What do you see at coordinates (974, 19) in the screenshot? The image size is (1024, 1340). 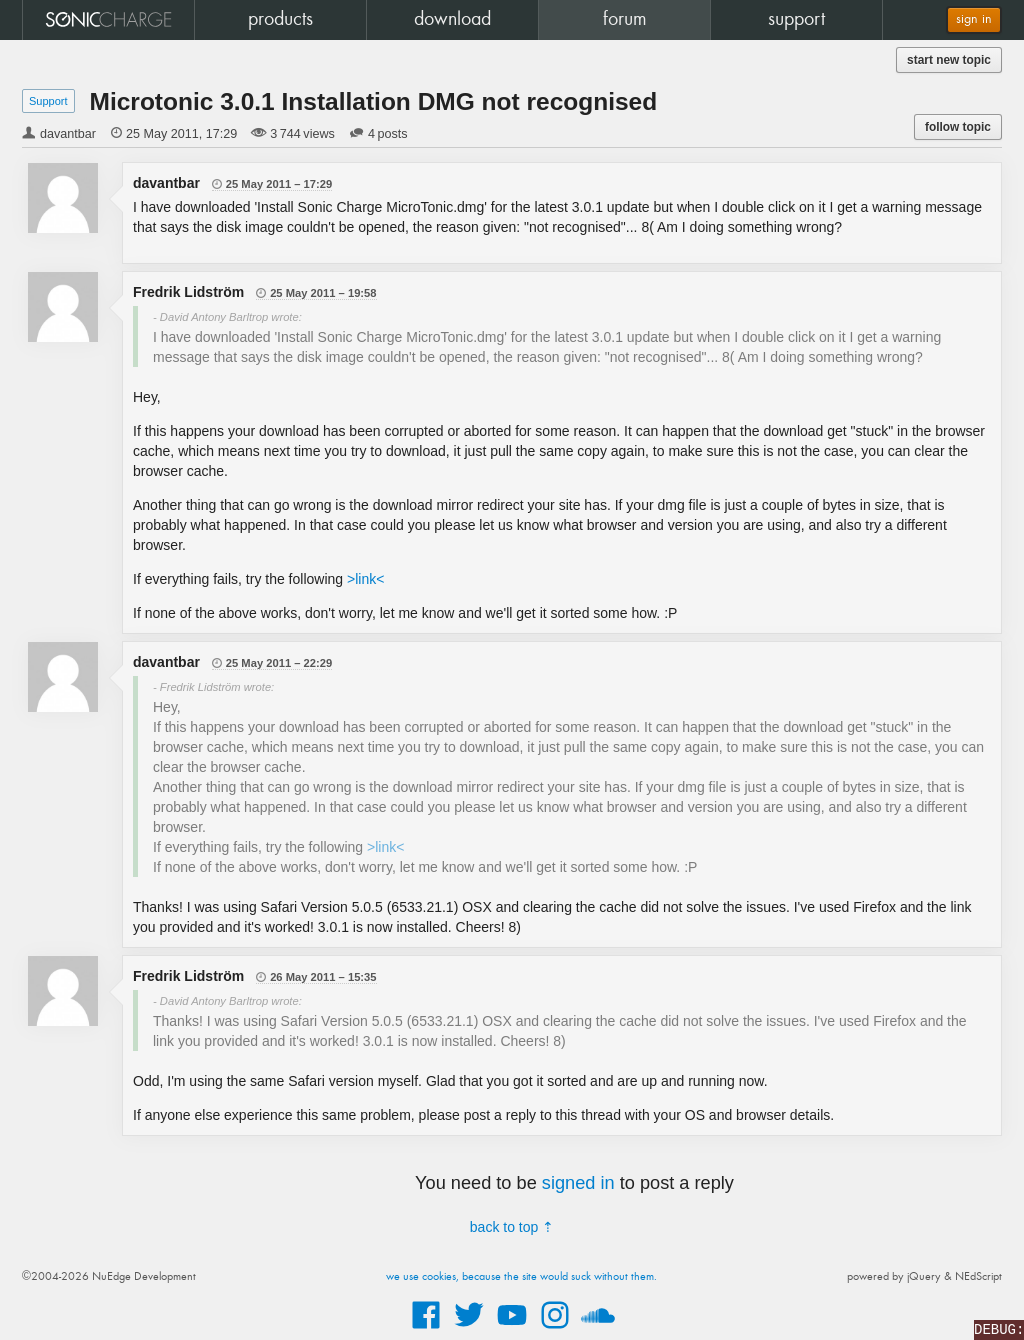 I see `sign in` at bounding box center [974, 19].